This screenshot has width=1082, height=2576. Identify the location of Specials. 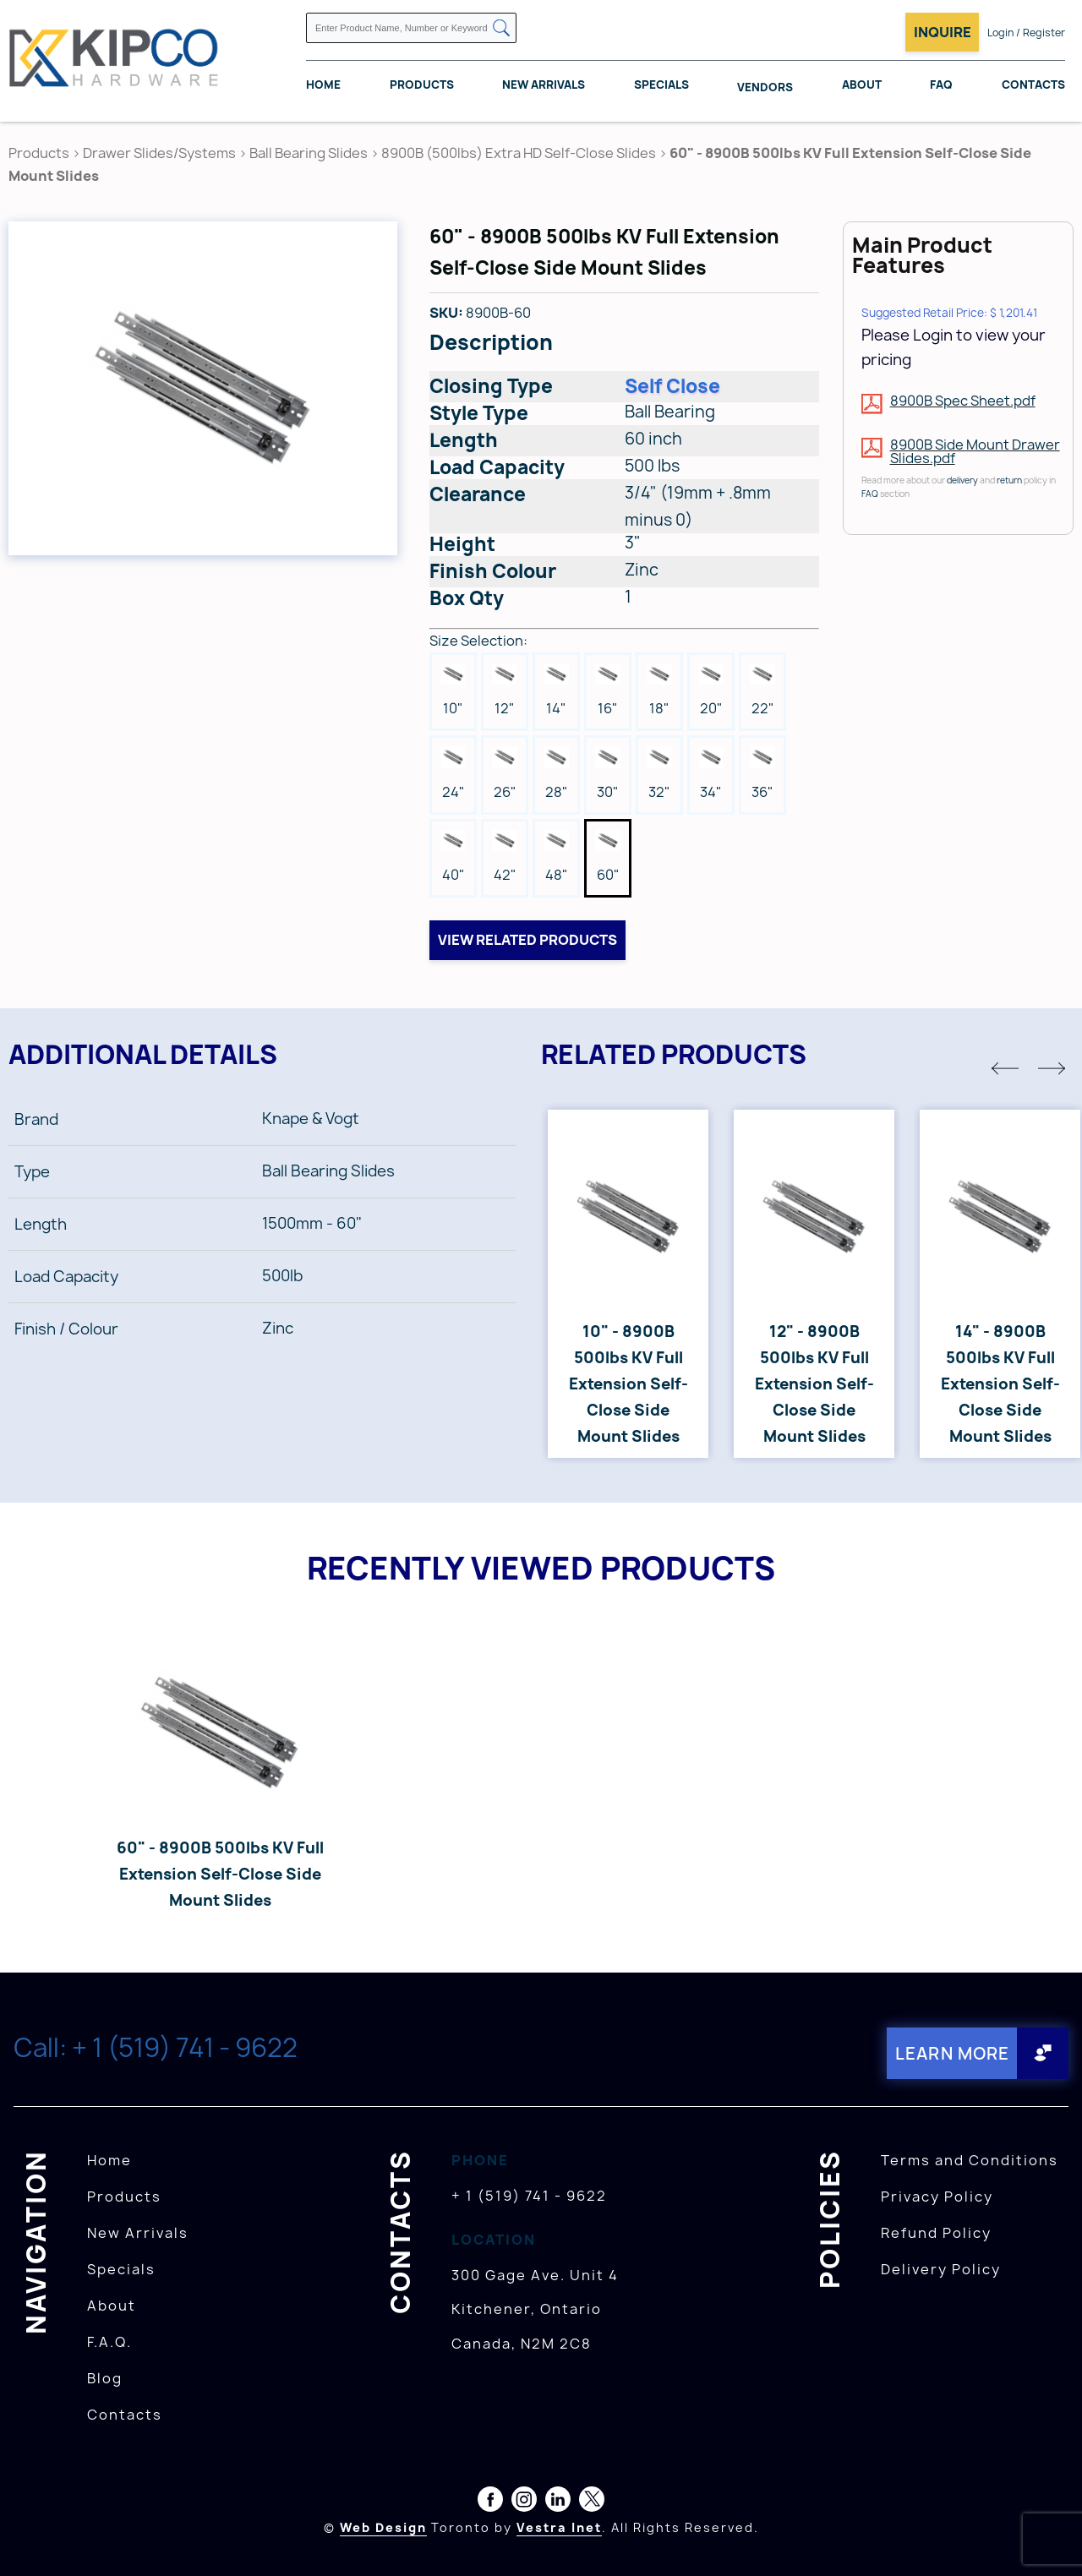
(661, 85).